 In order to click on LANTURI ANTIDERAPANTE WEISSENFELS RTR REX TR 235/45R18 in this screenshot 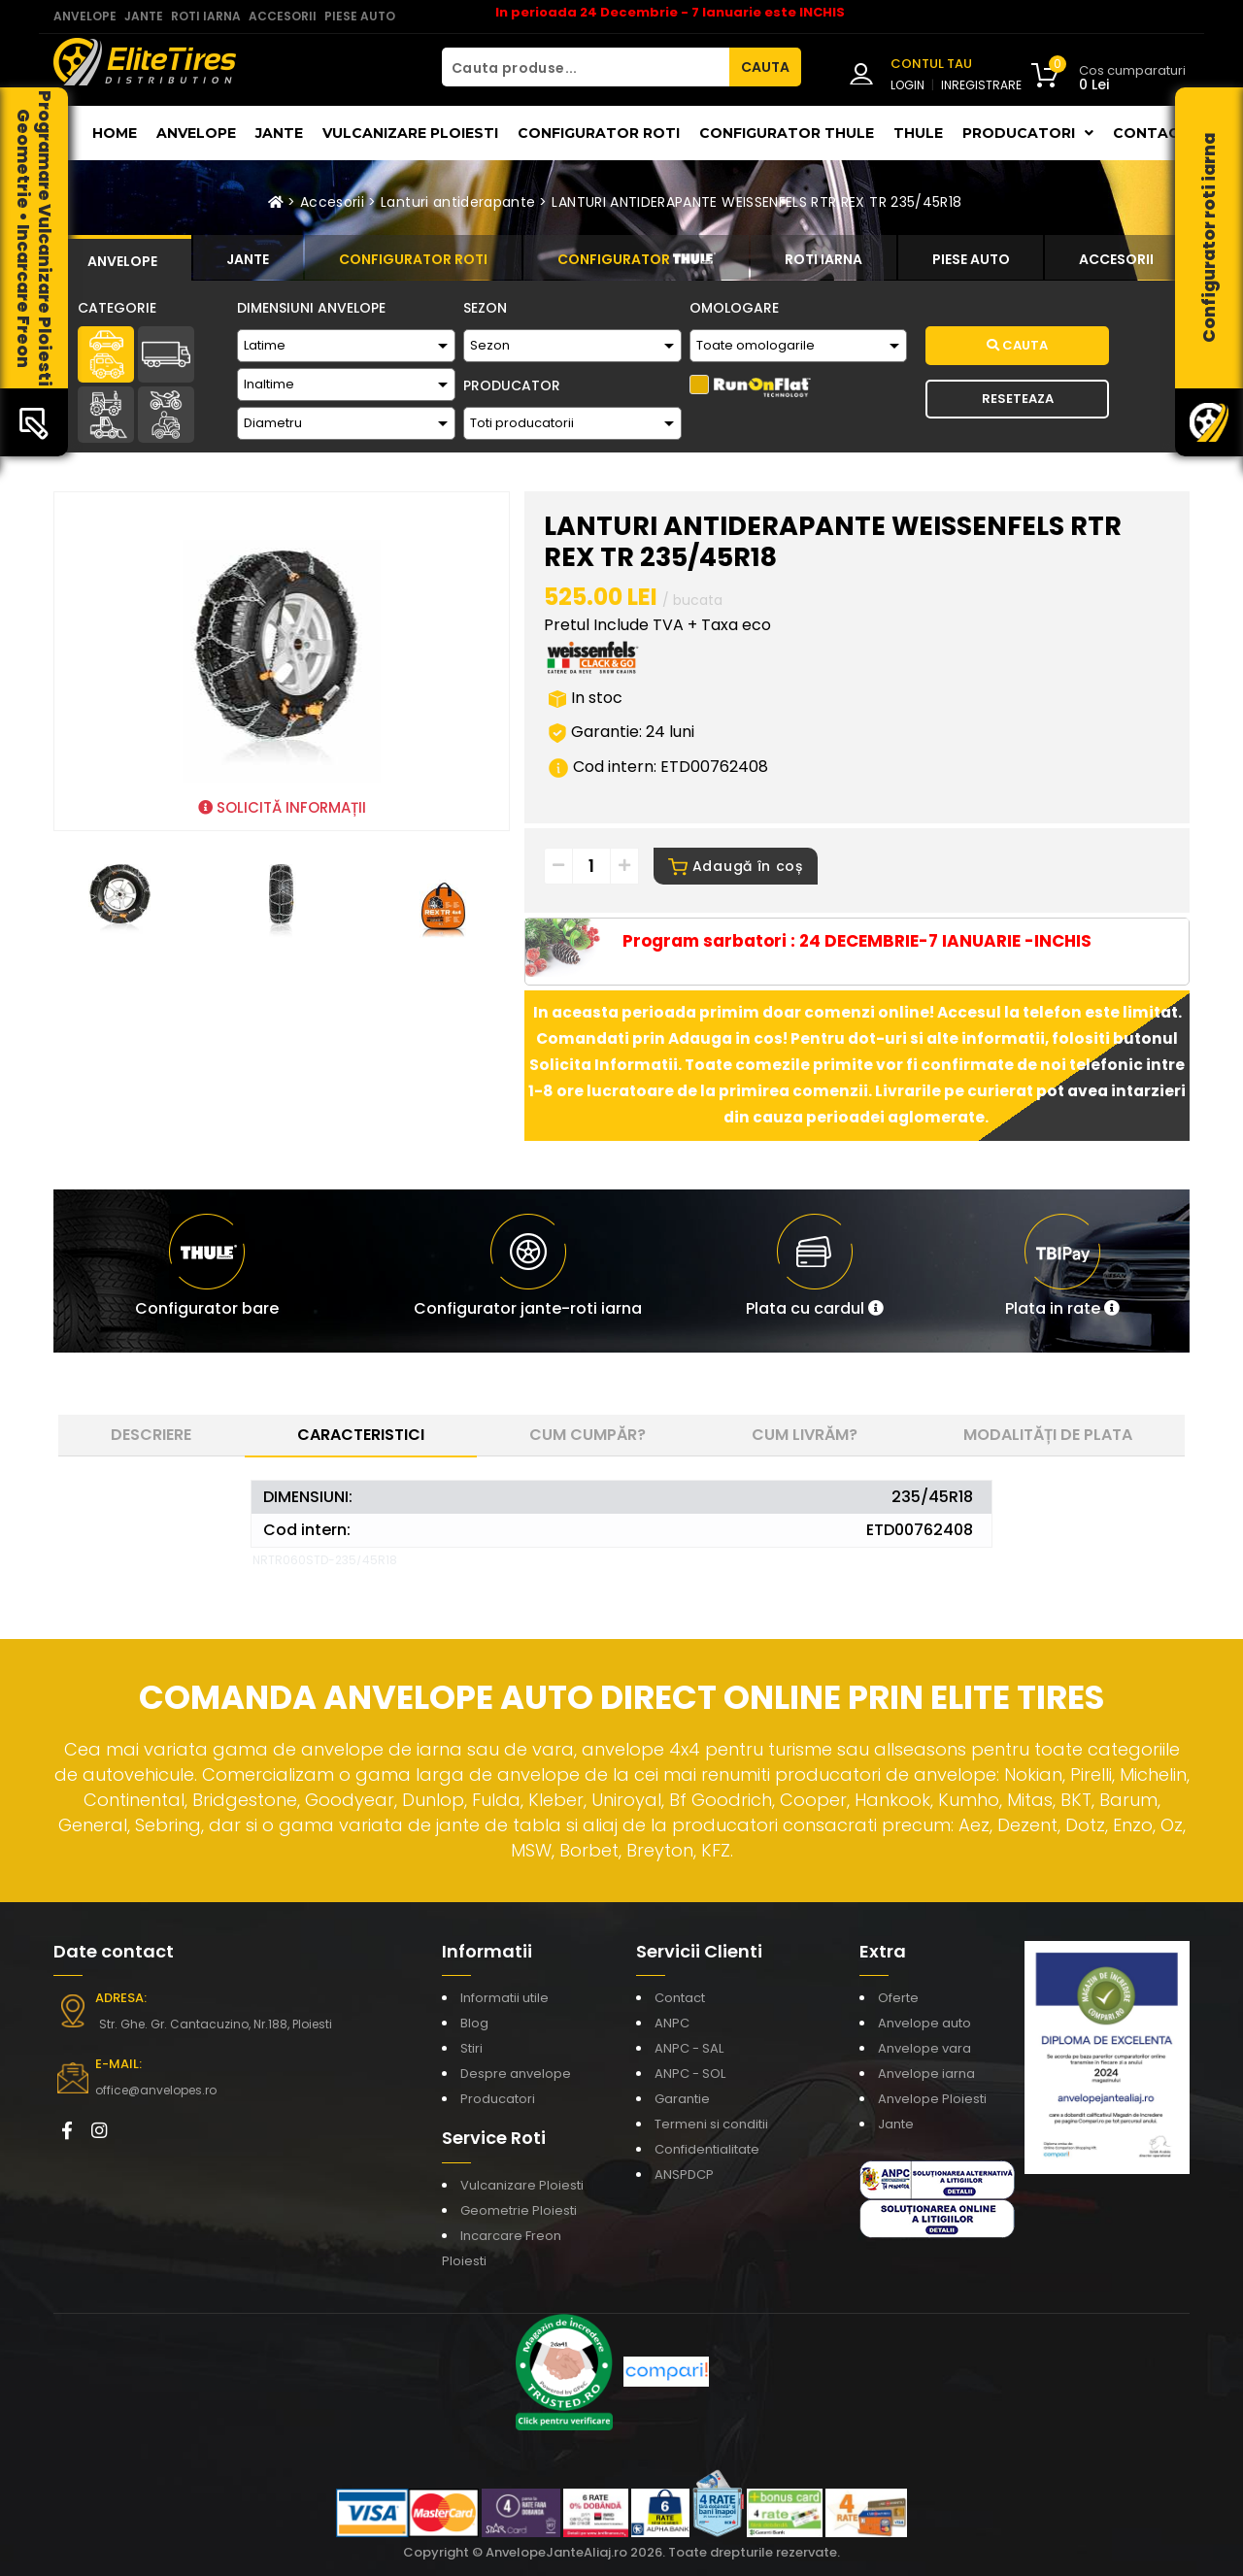, I will do `click(756, 202)`.